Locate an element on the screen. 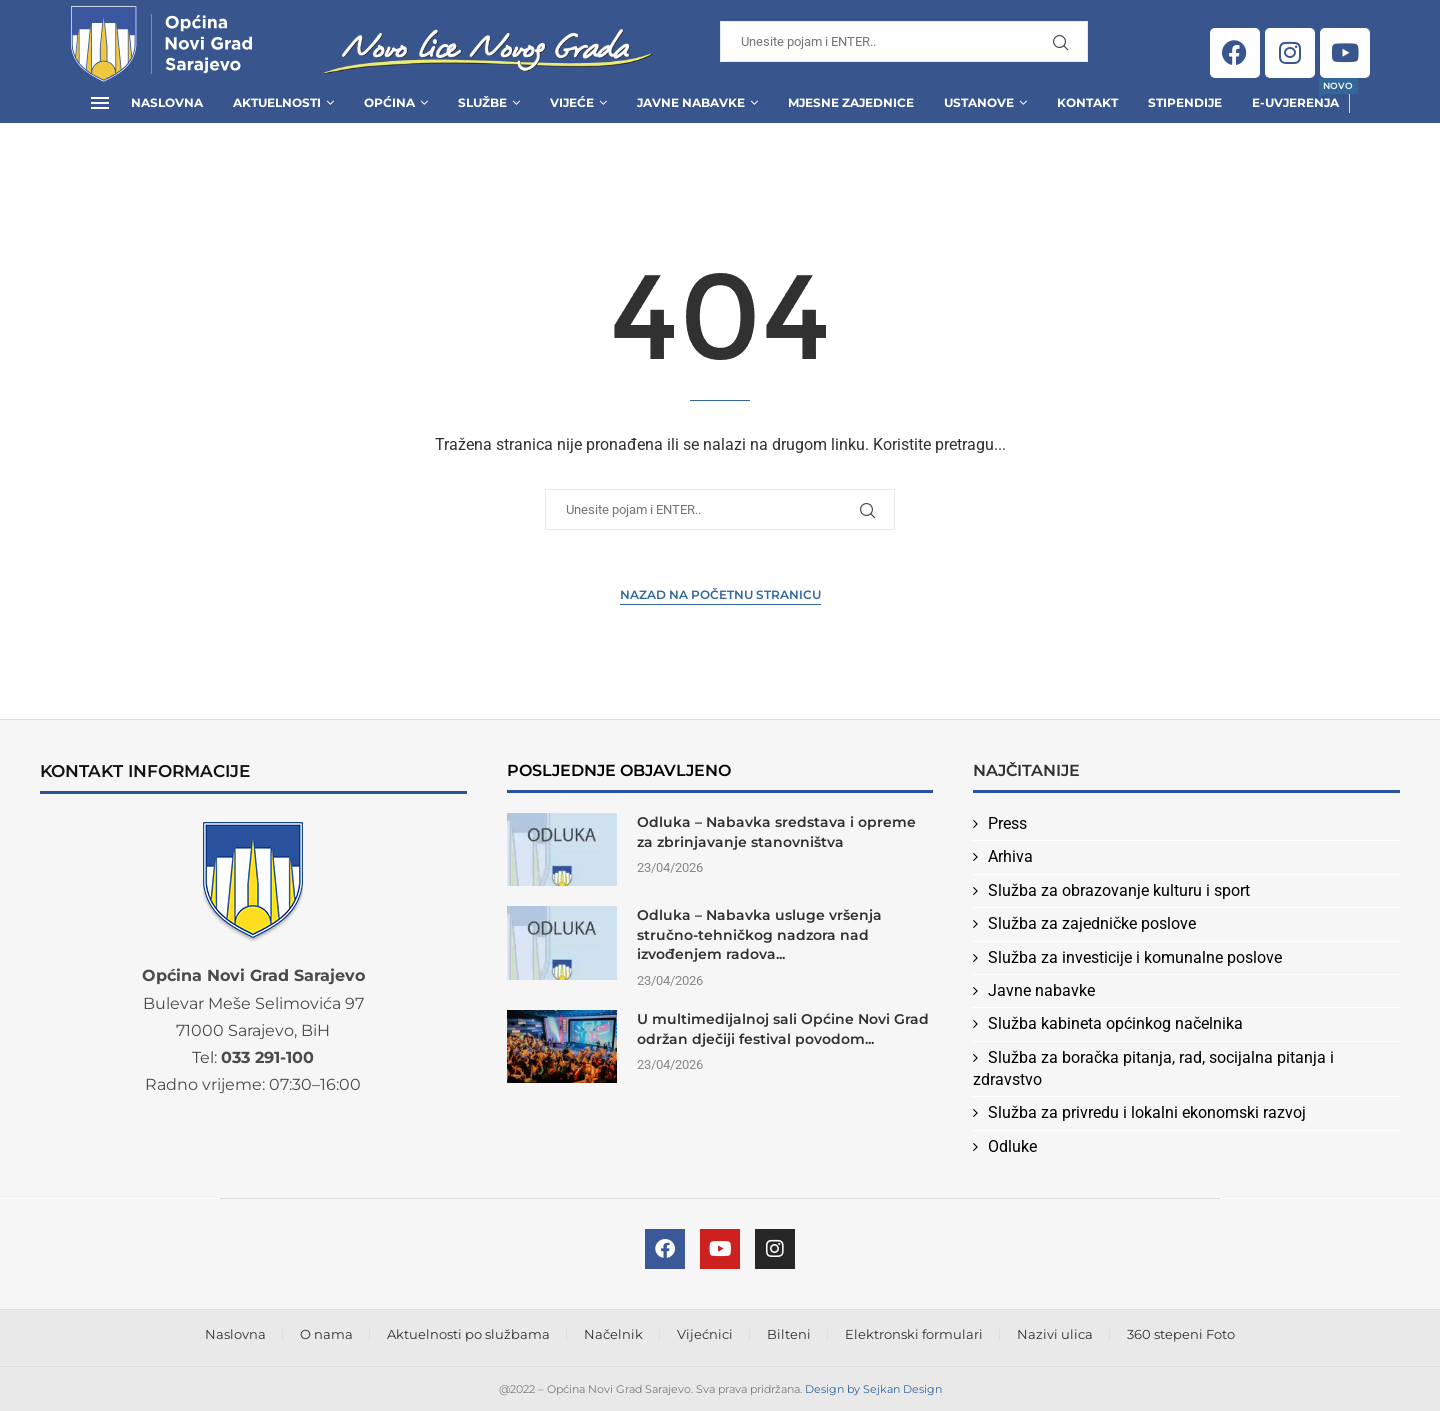  Aktuelnosti is located at coordinates (277, 102).